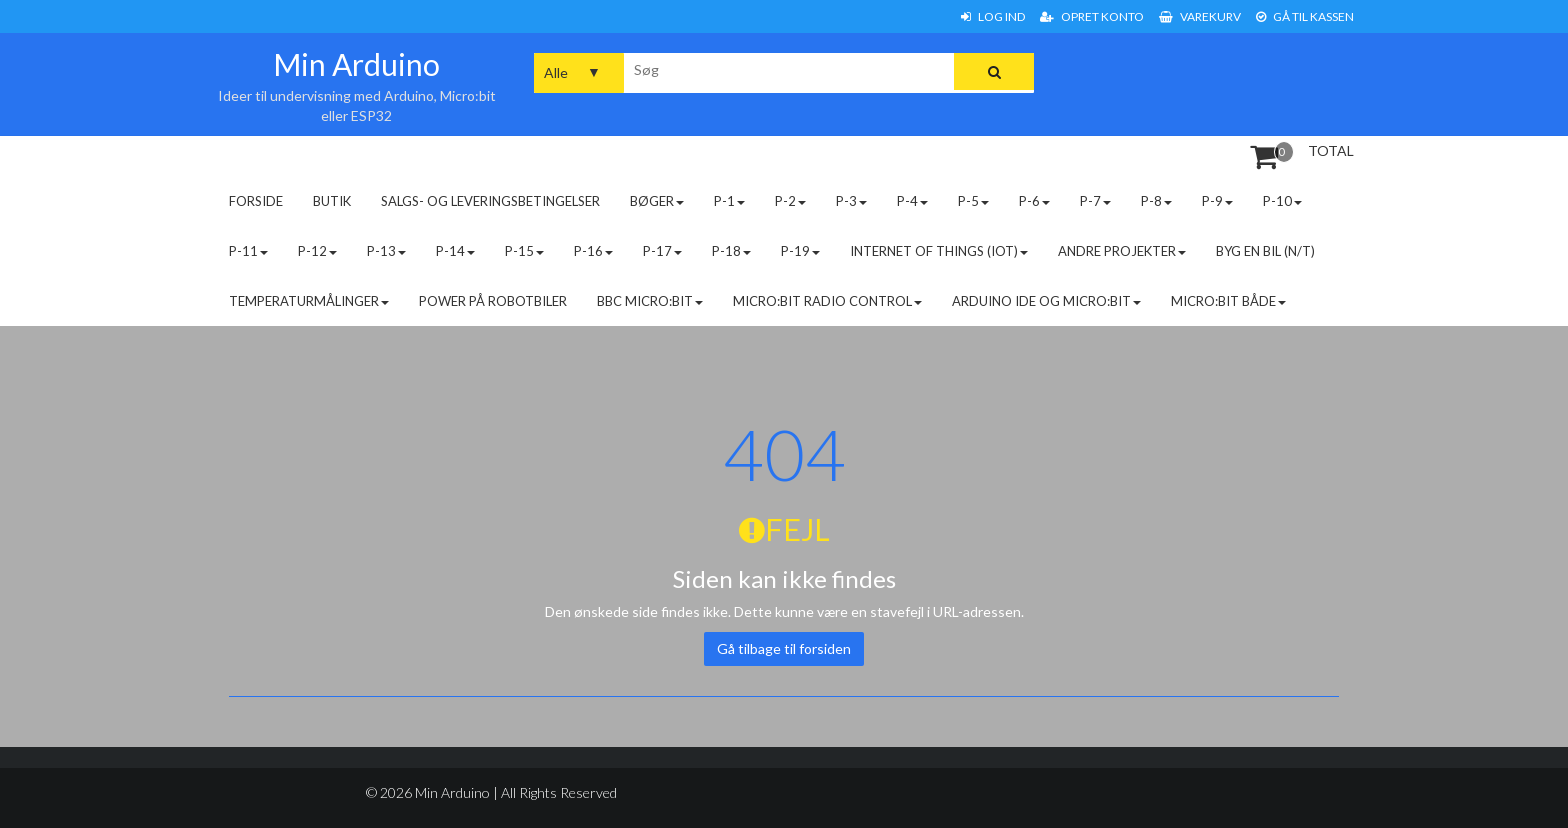 This screenshot has width=1568, height=828. I want to click on Andre projekter, so click(1122, 251).